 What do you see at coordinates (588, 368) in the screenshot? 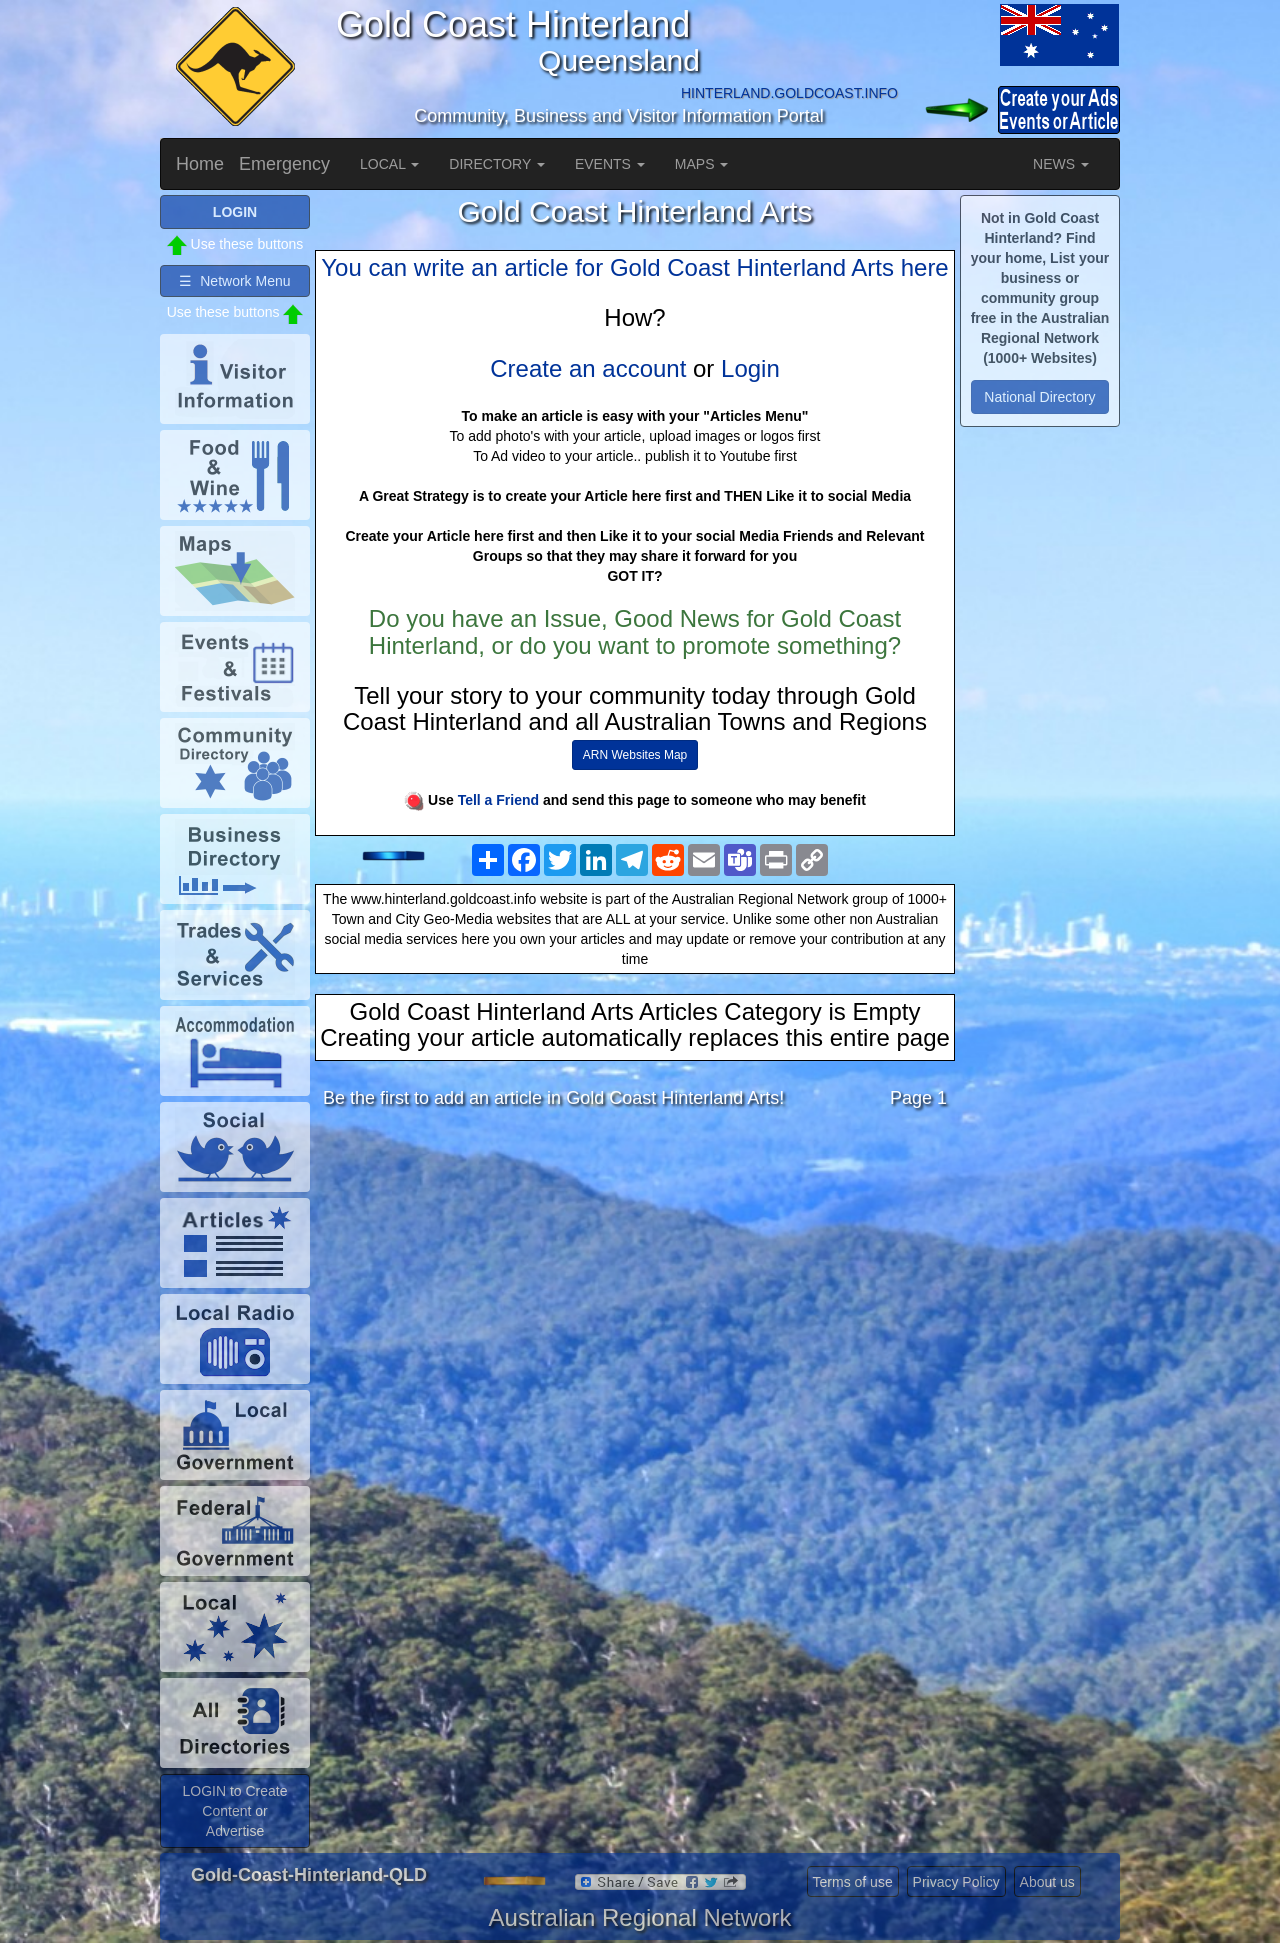
I see `Create an account` at bounding box center [588, 368].